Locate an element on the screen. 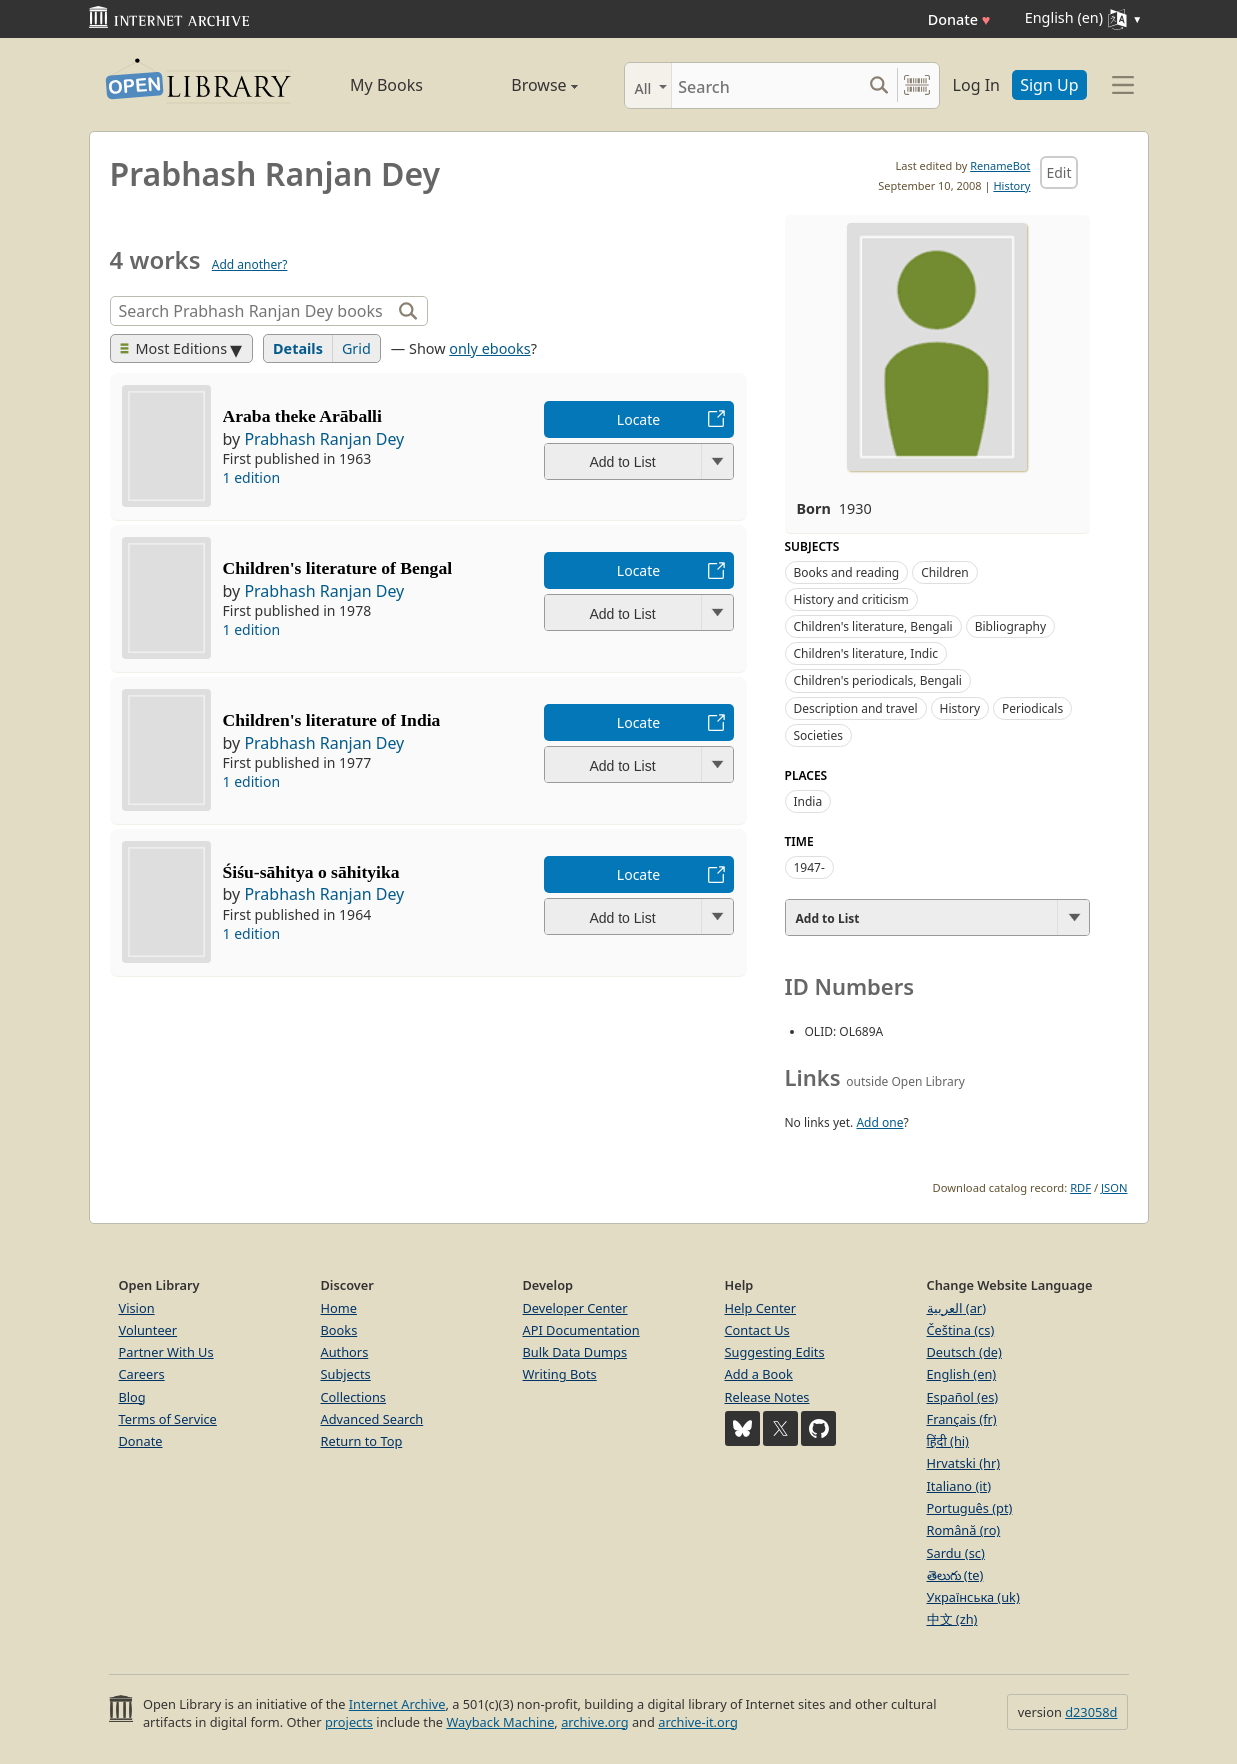 This screenshot has width=1237, height=1764. Prabhash Ranjan Dey is located at coordinates (324, 439).